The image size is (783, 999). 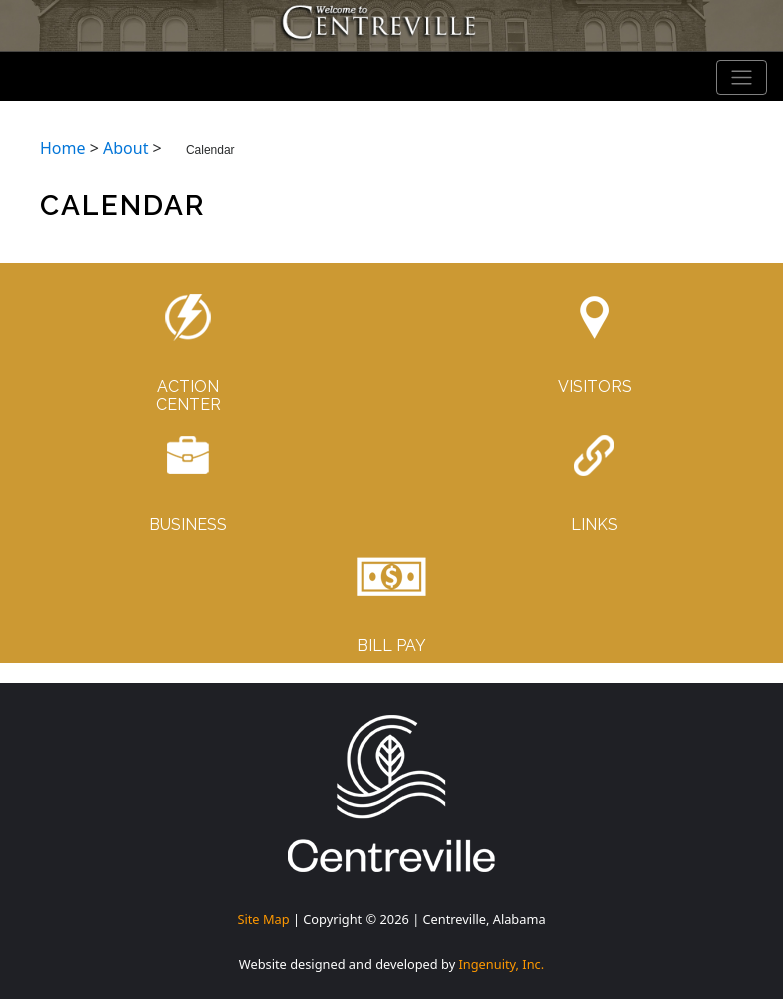 What do you see at coordinates (742, 78) in the screenshot?
I see `[Toggle navigation]` at bounding box center [742, 78].